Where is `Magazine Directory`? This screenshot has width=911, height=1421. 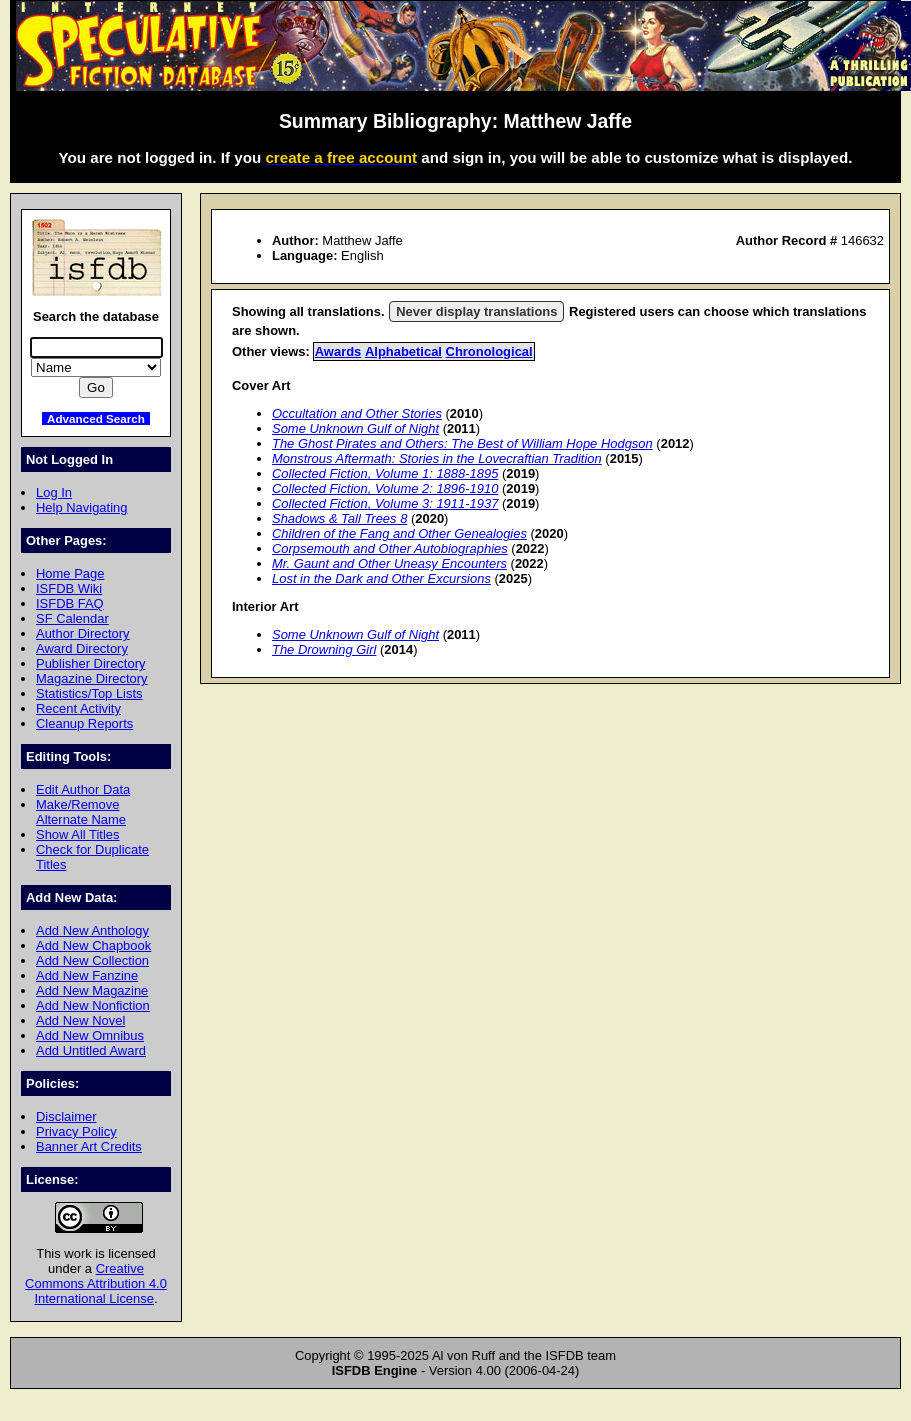
Magazine Directory is located at coordinates (92, 678).